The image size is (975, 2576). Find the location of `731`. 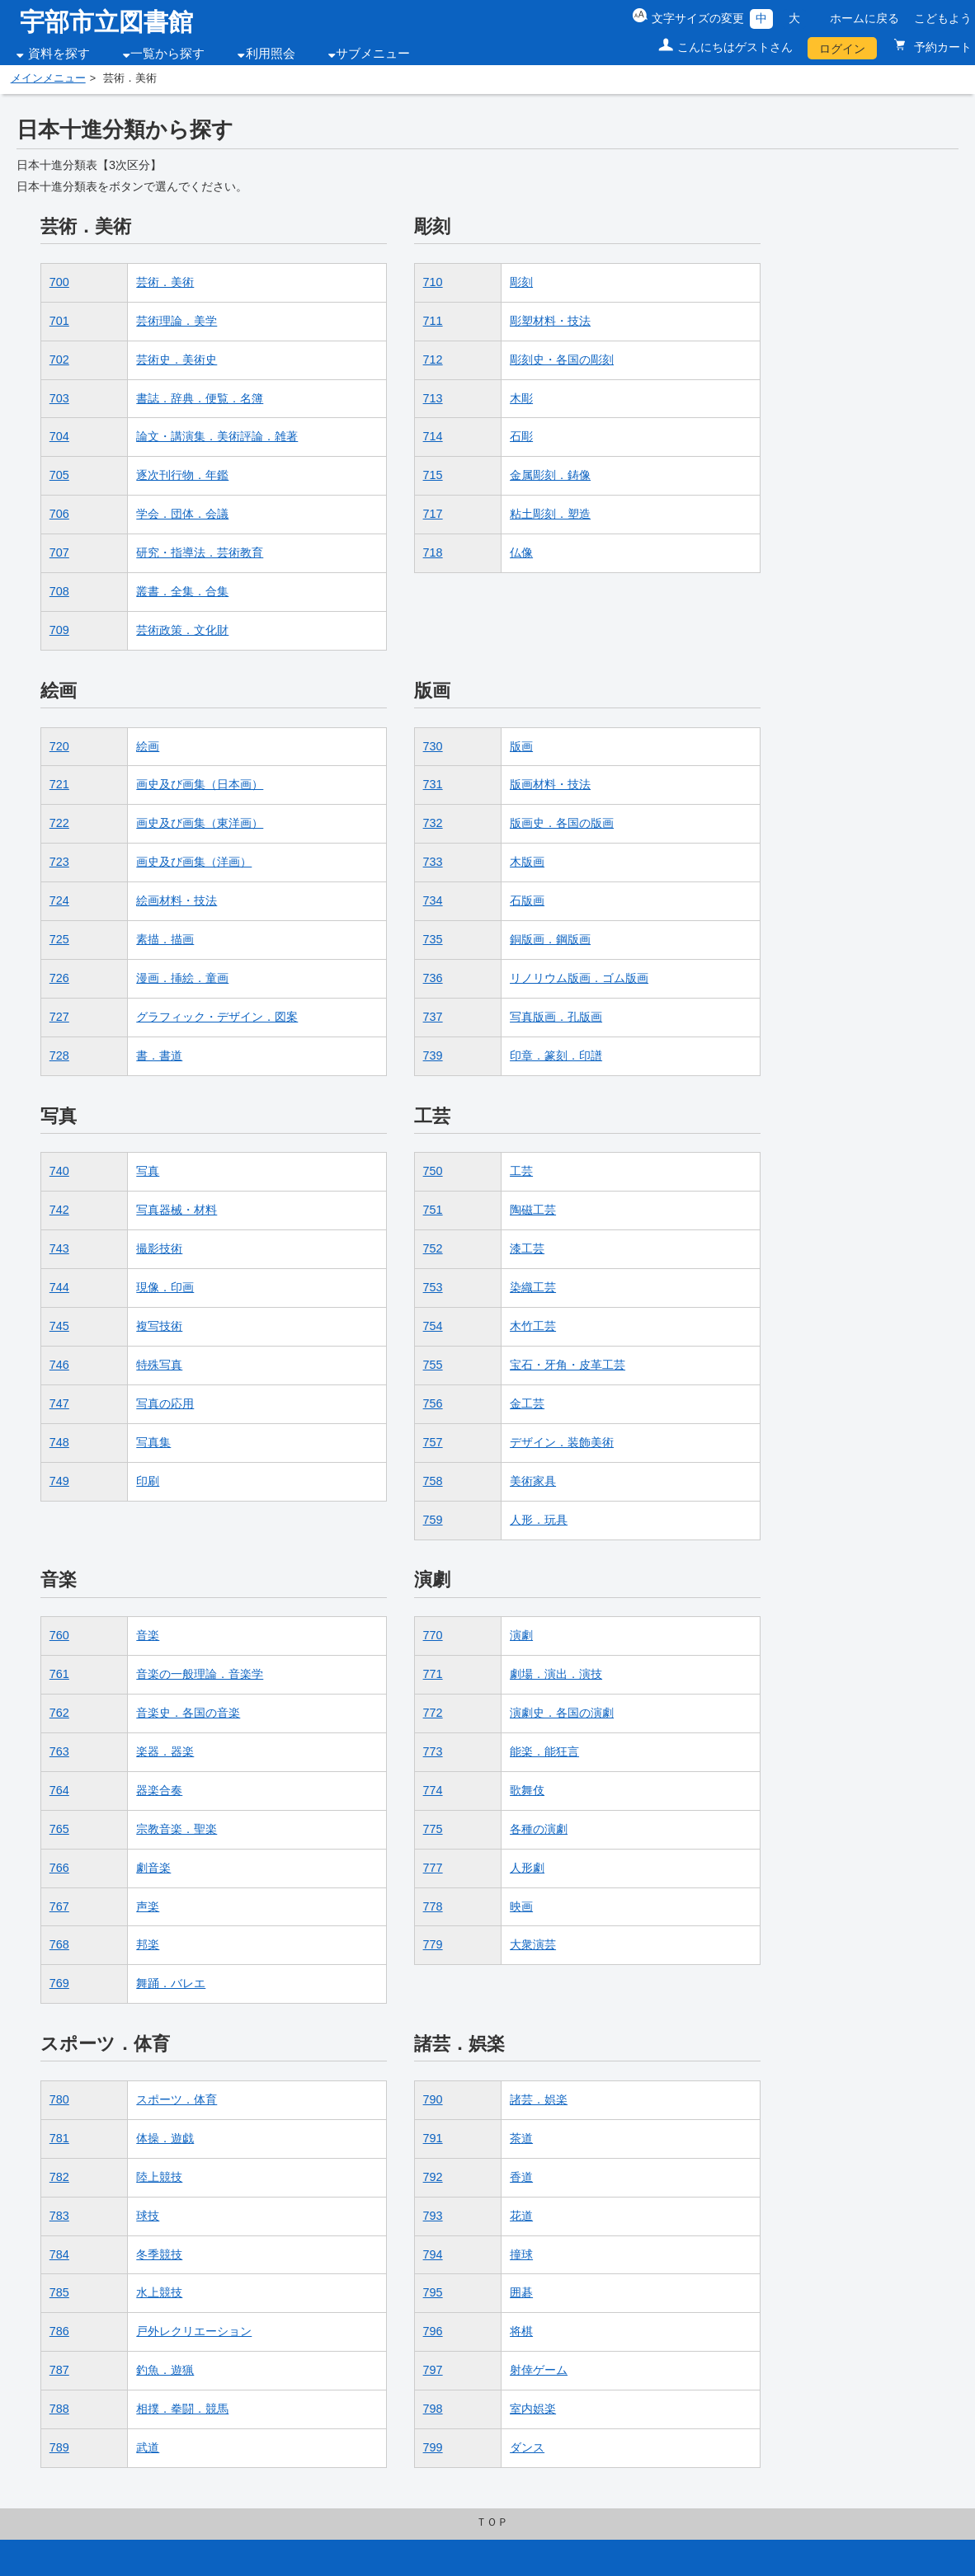

731 is located at coordinates (433, 784).